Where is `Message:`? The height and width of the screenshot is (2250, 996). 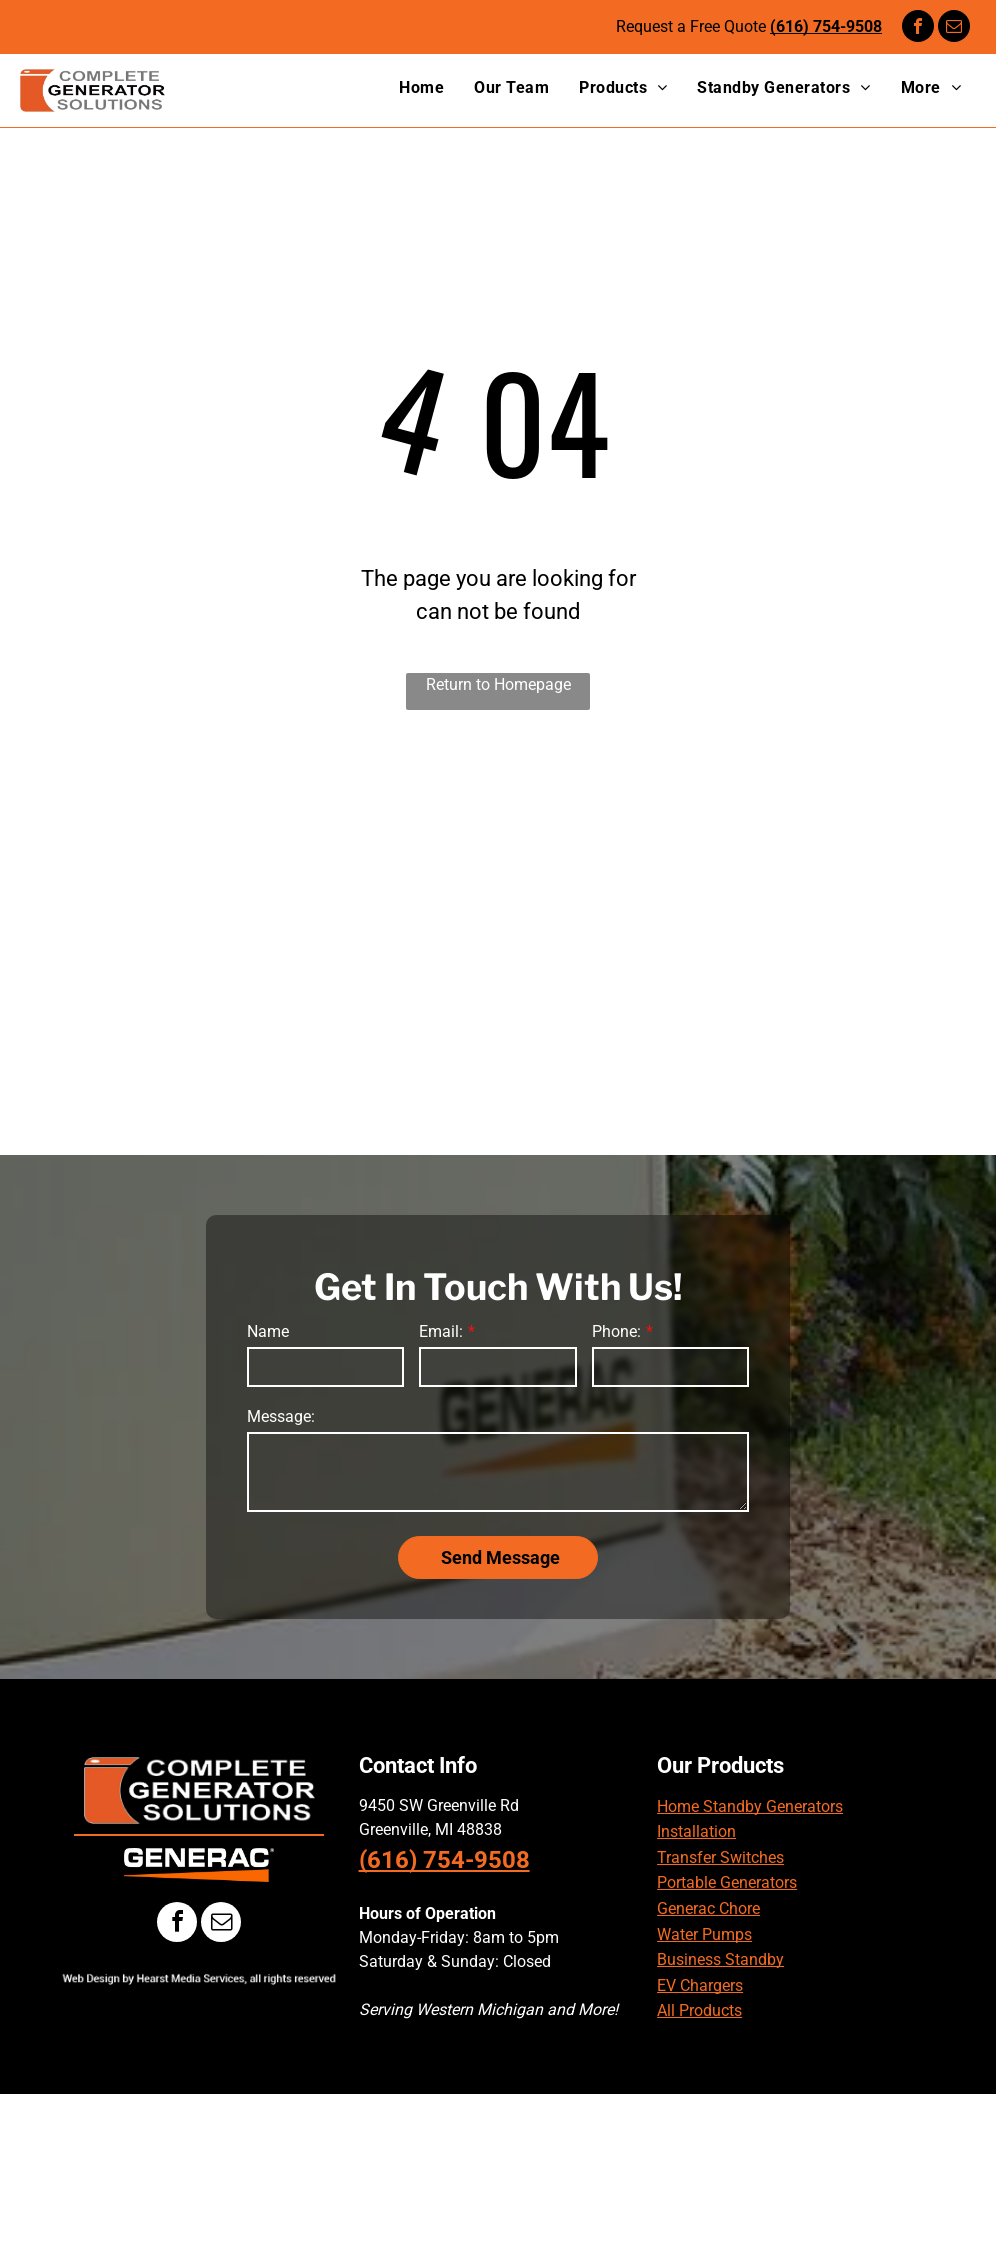
Message: is located at coordinates (281, 1416).